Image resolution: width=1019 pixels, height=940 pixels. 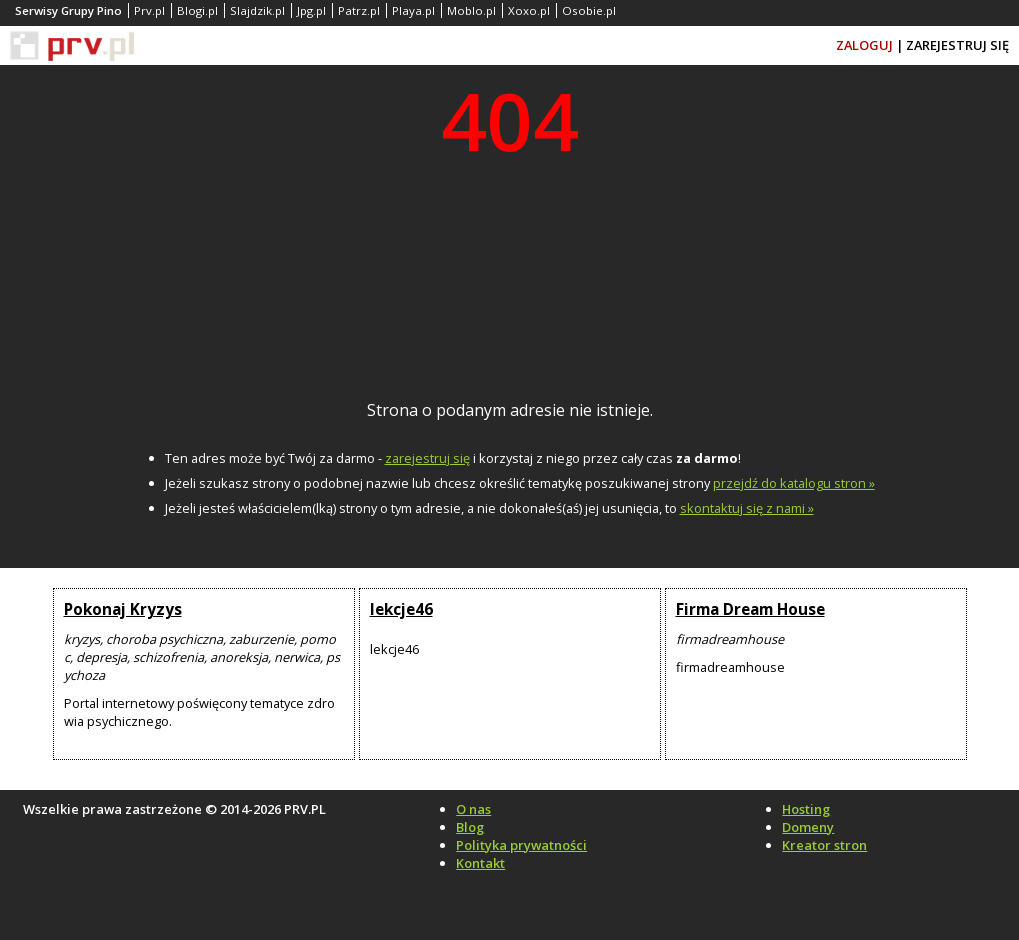 What do you see at coordinates (824, 845) in the screenshot?
I see `Kreator stron` at bounding box center [824, 845].